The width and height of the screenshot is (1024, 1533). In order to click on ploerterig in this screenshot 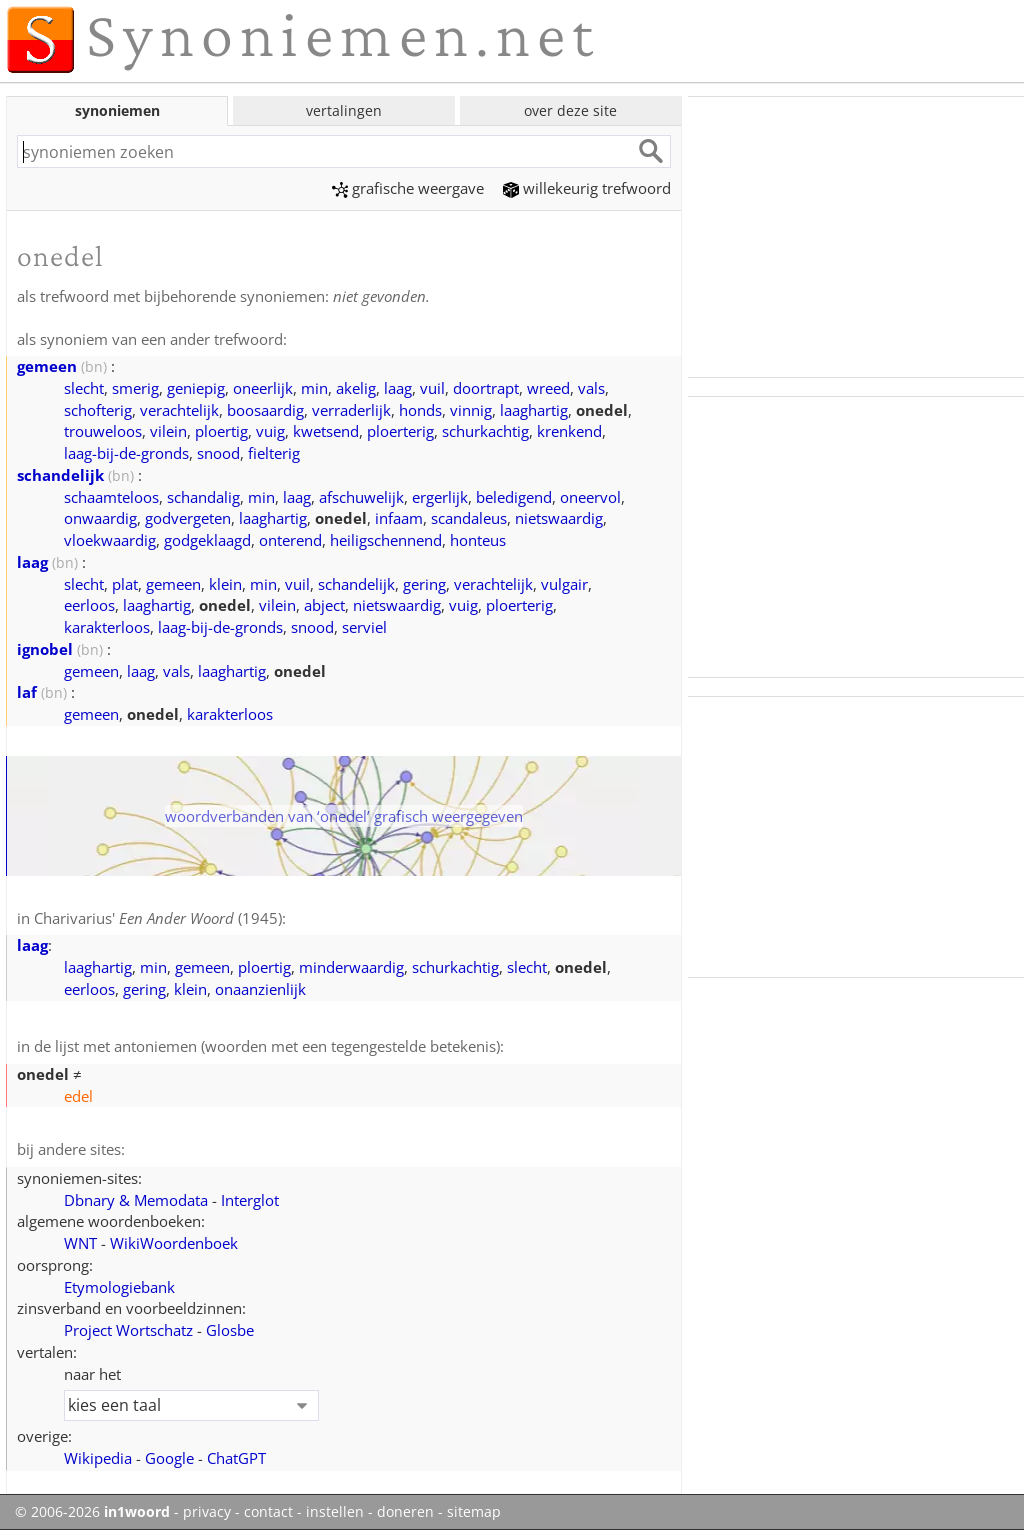, I will do `click(400, 431)`.